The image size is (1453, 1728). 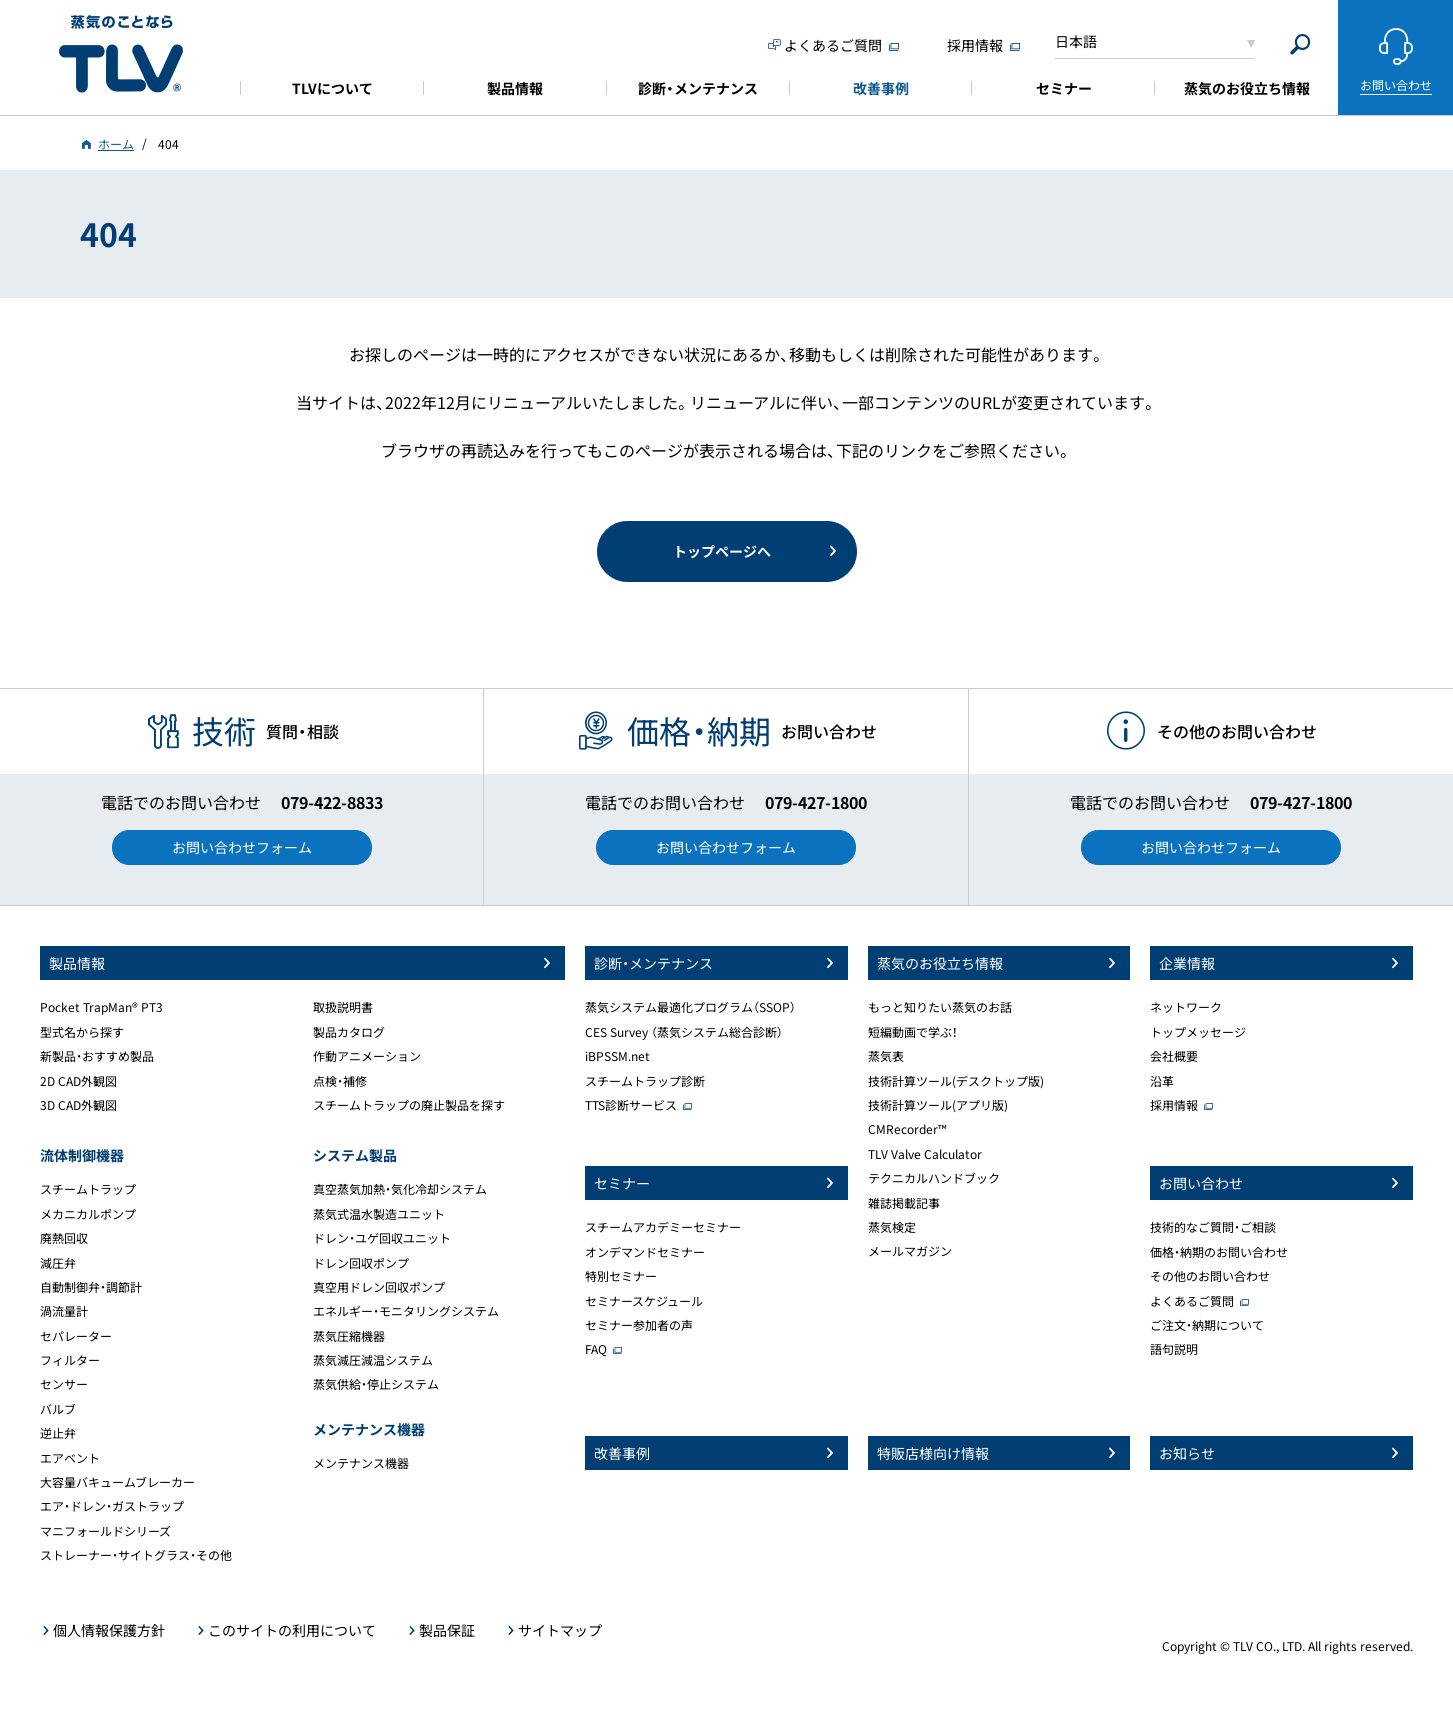 I want to click on 廃熱回収, so click(x=64, y=1238).